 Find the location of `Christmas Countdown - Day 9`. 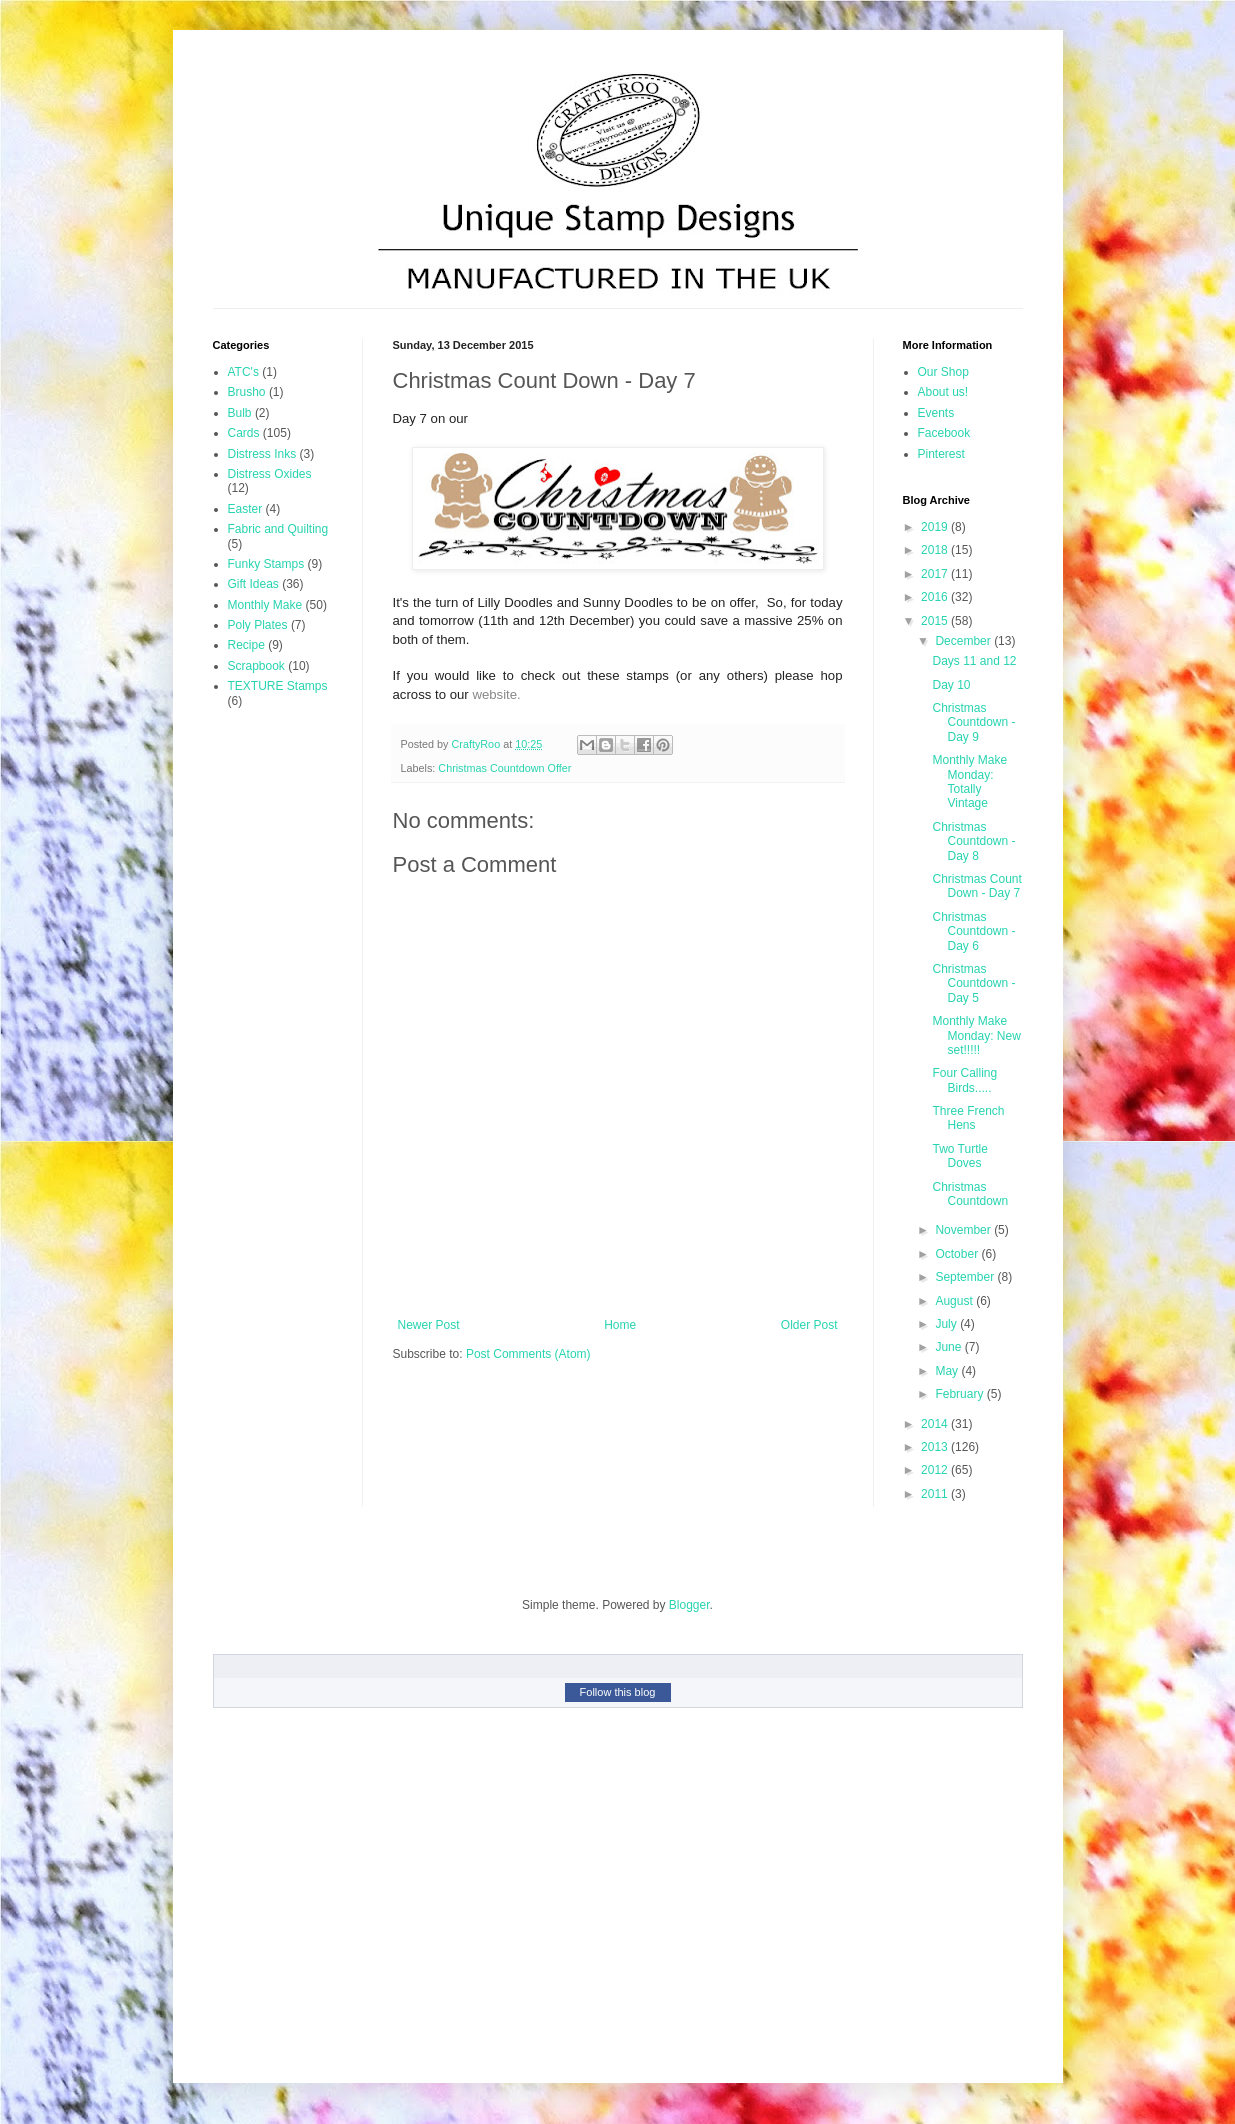

Christmas Countdown - Day 9 is located at coordinates (973, 722).